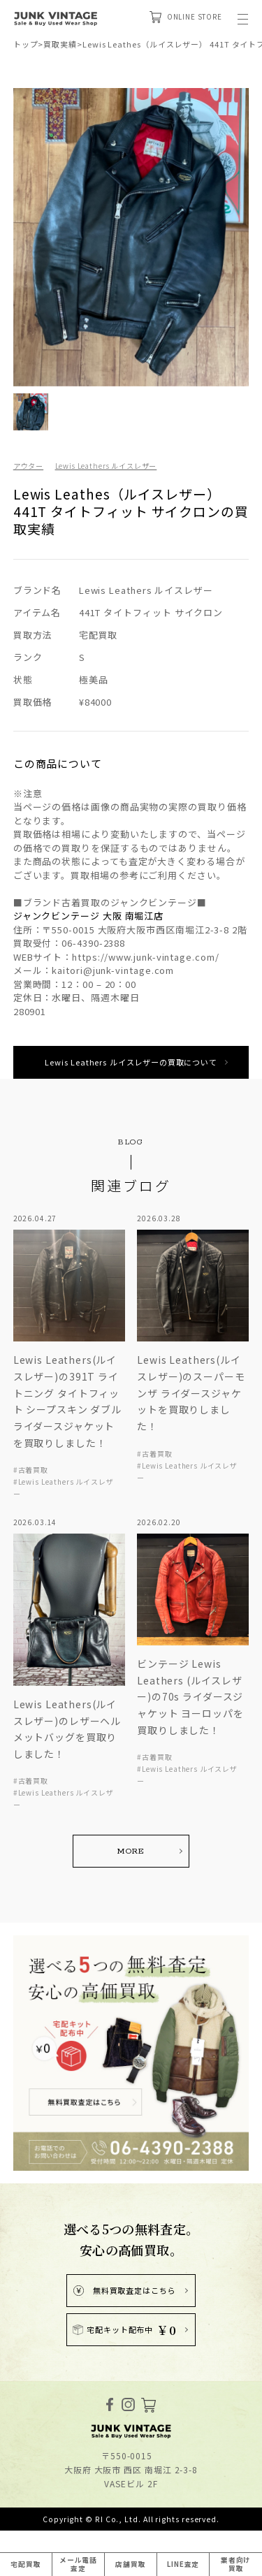 This screenshot has height=2576, width=262. Describe the element at coordinates (130, 1062) in the screenshot. I see `Lewis Leathers ルイスレザーの買取について` at that location.